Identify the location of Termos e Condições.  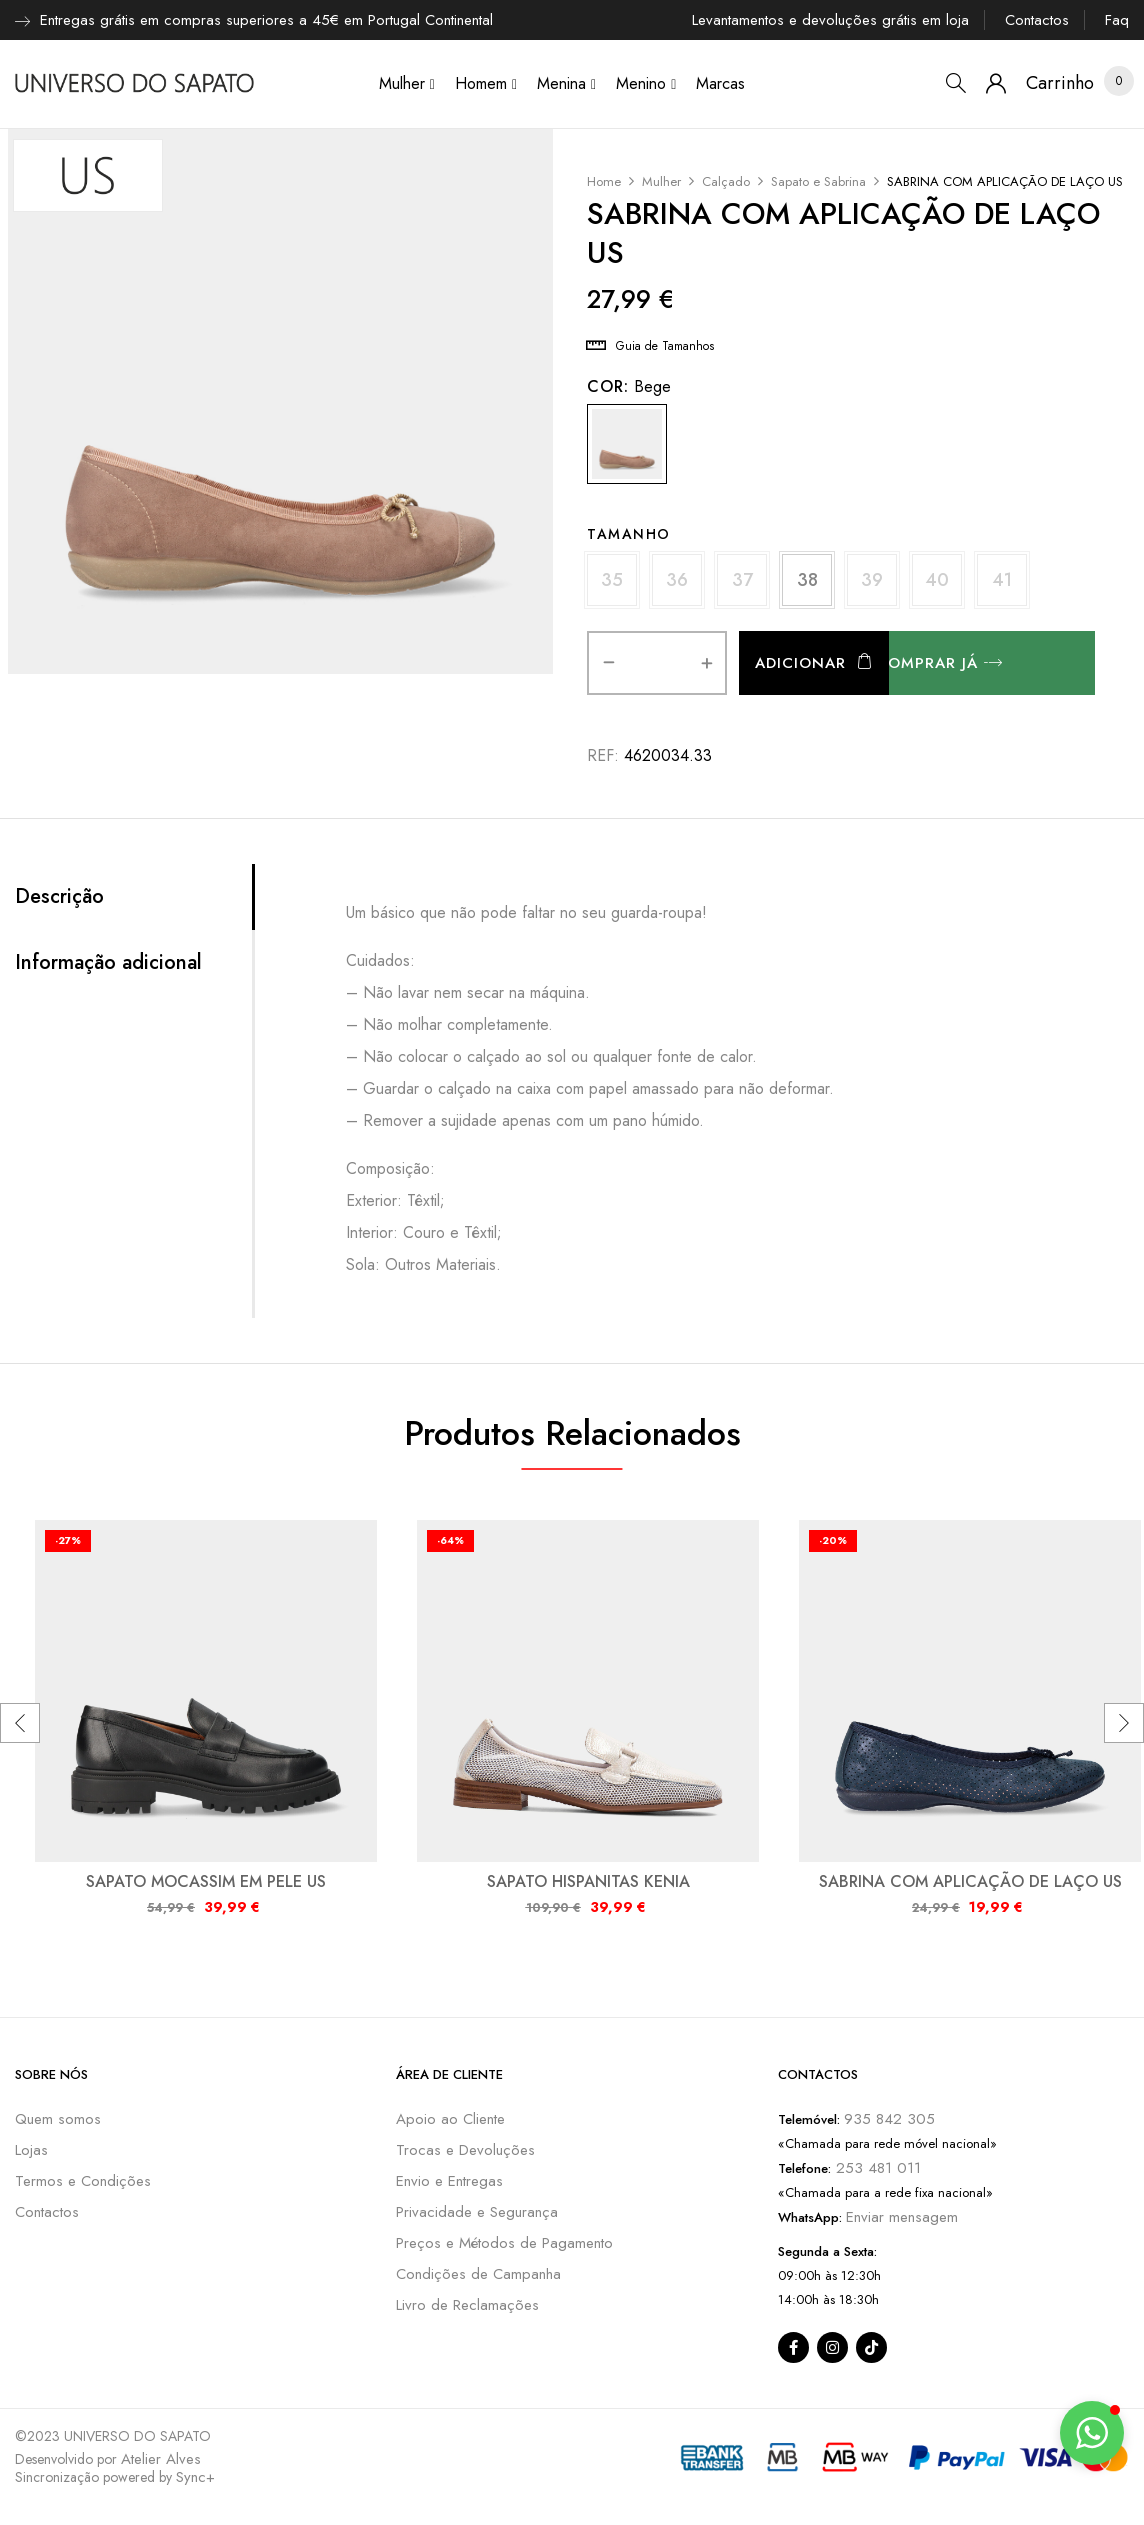
(83, 2181).